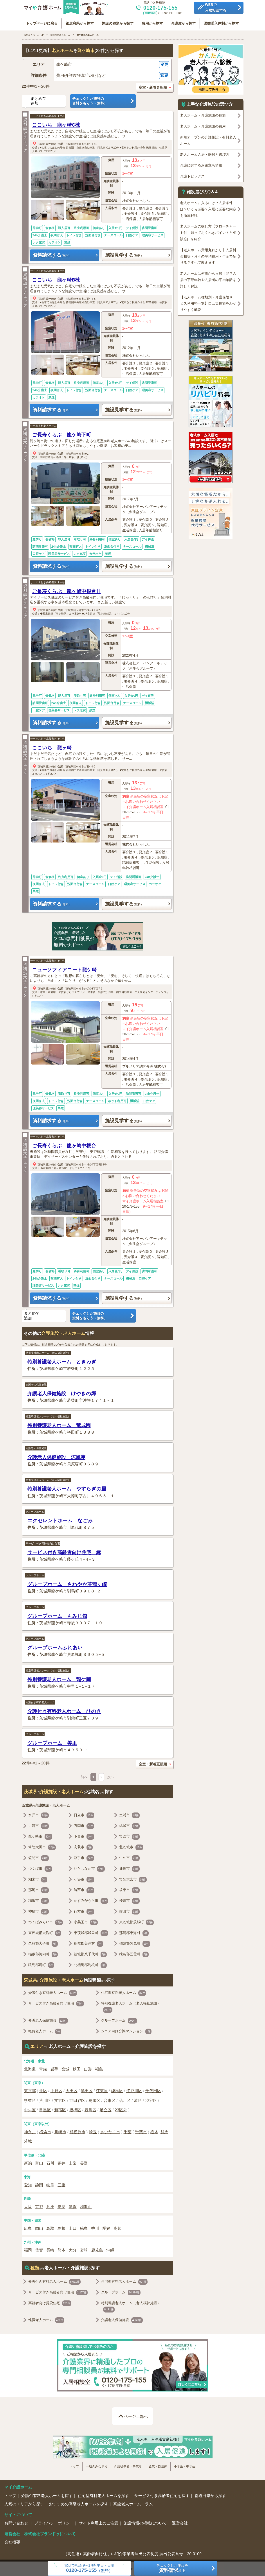 This screenshot has height=2576, width=265. I want to click on 青森, so click(43, 2068).